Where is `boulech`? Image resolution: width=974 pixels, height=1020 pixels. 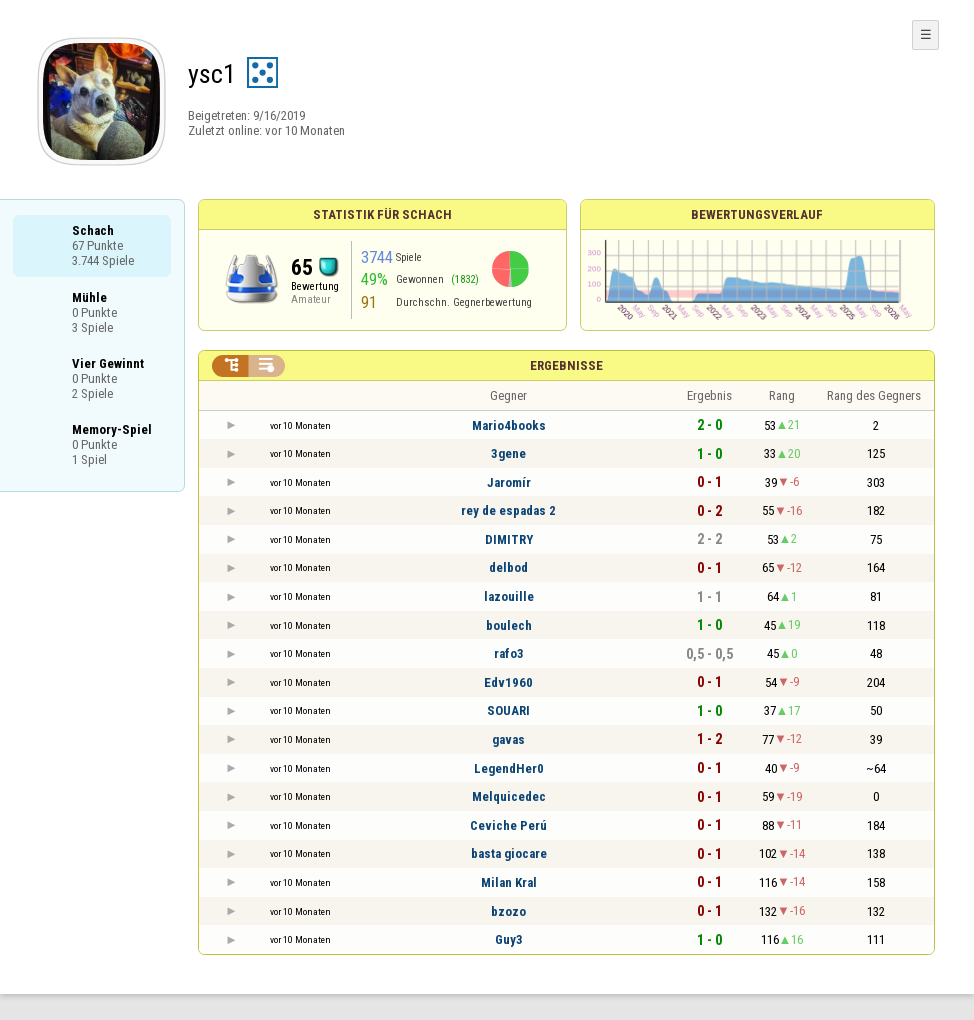 boulech is located at coordinates (509, 625).